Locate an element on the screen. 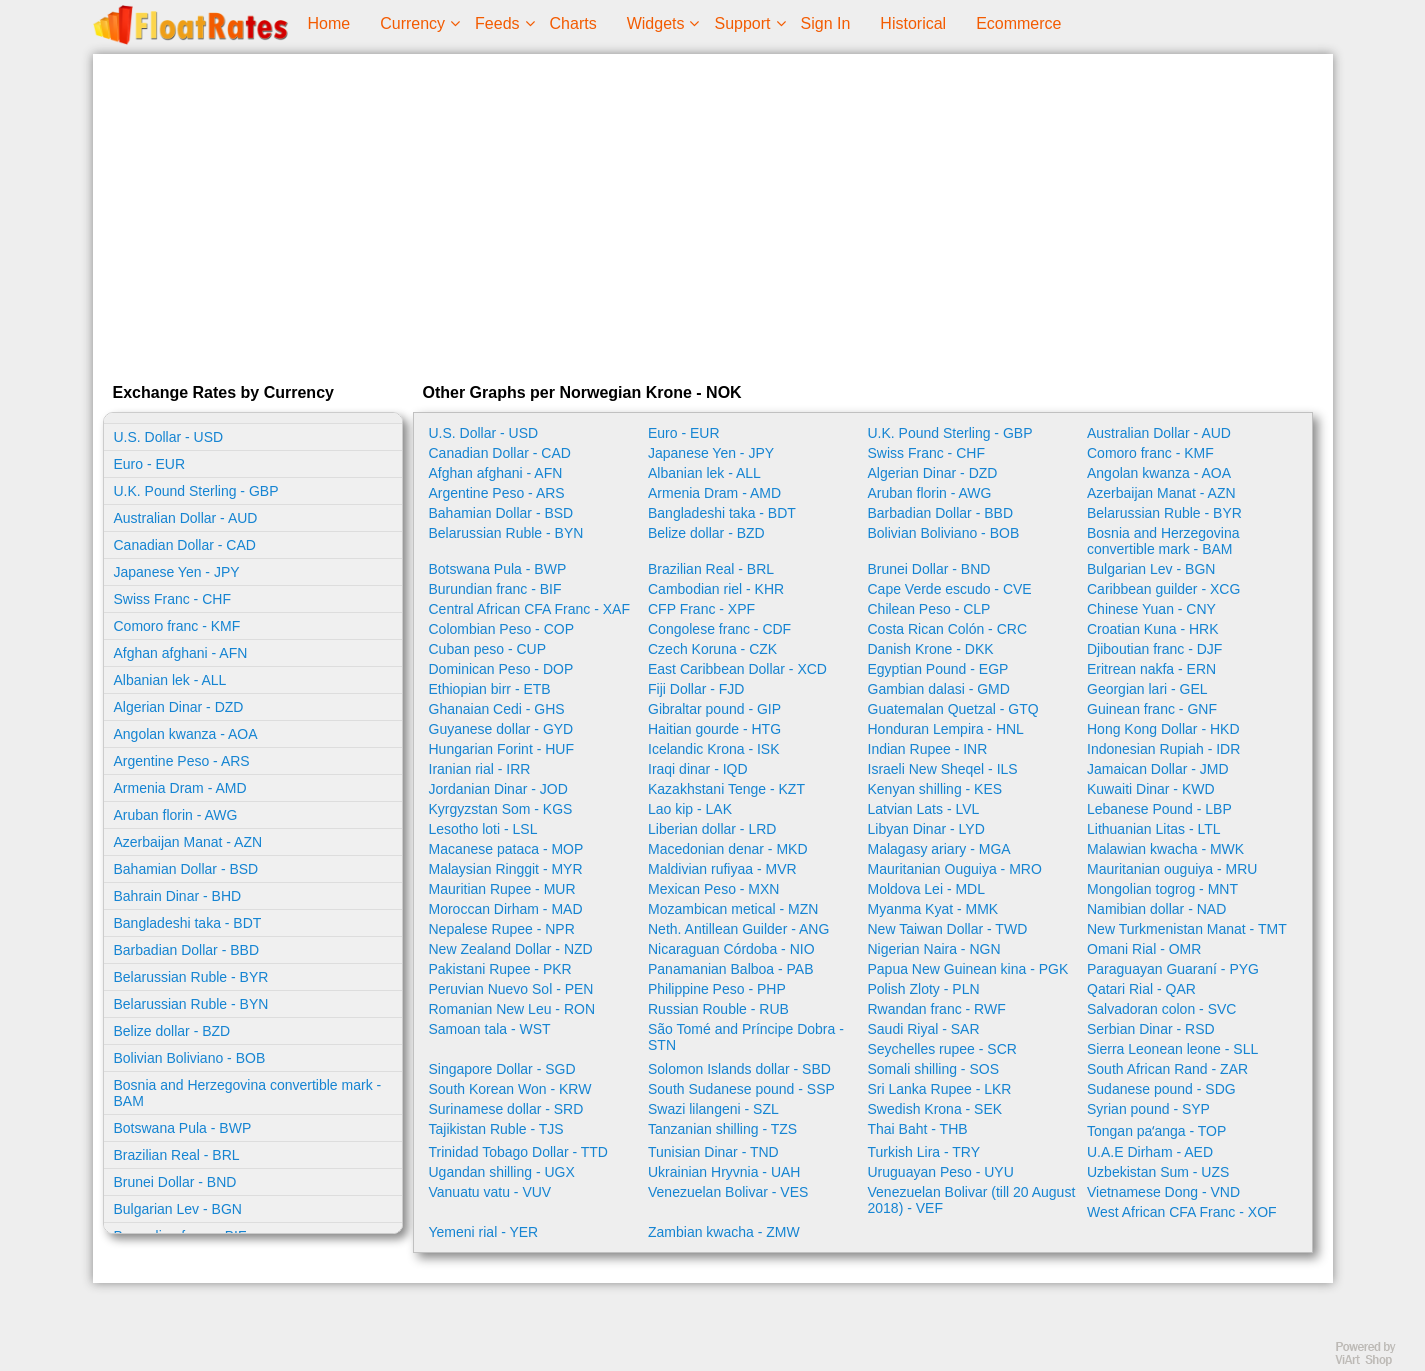 The width and height of the screenshot is (1425, 1371). Gibraltar pound - GIP is located at coordinates (714, 709).